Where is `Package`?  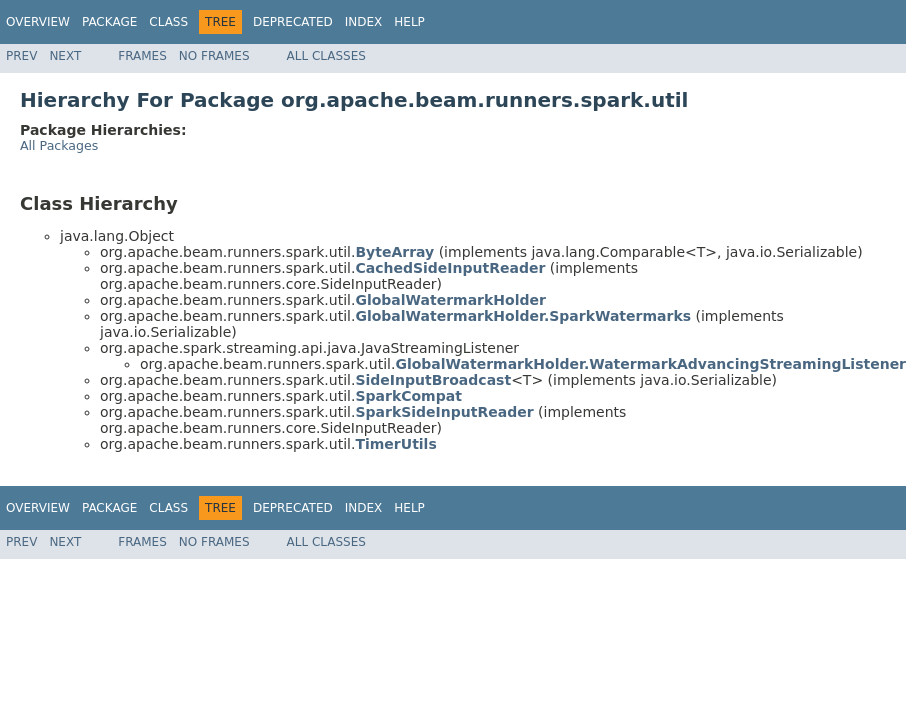
Package is located at coordinates (109, 22).